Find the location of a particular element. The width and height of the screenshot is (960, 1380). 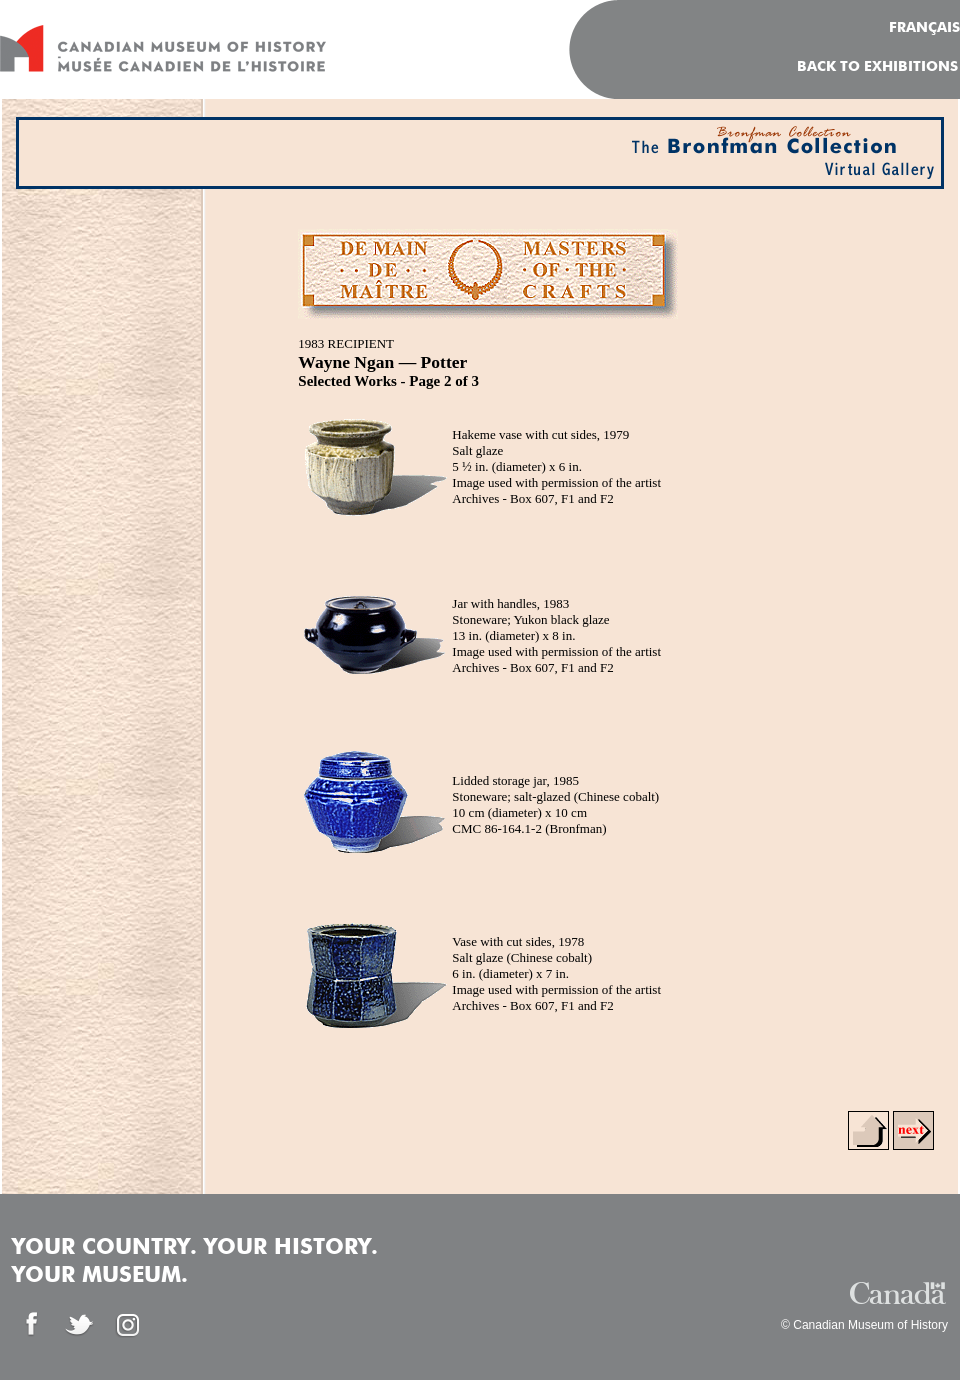

© Canadian Museum of History is located at coordinates (864, 1325).